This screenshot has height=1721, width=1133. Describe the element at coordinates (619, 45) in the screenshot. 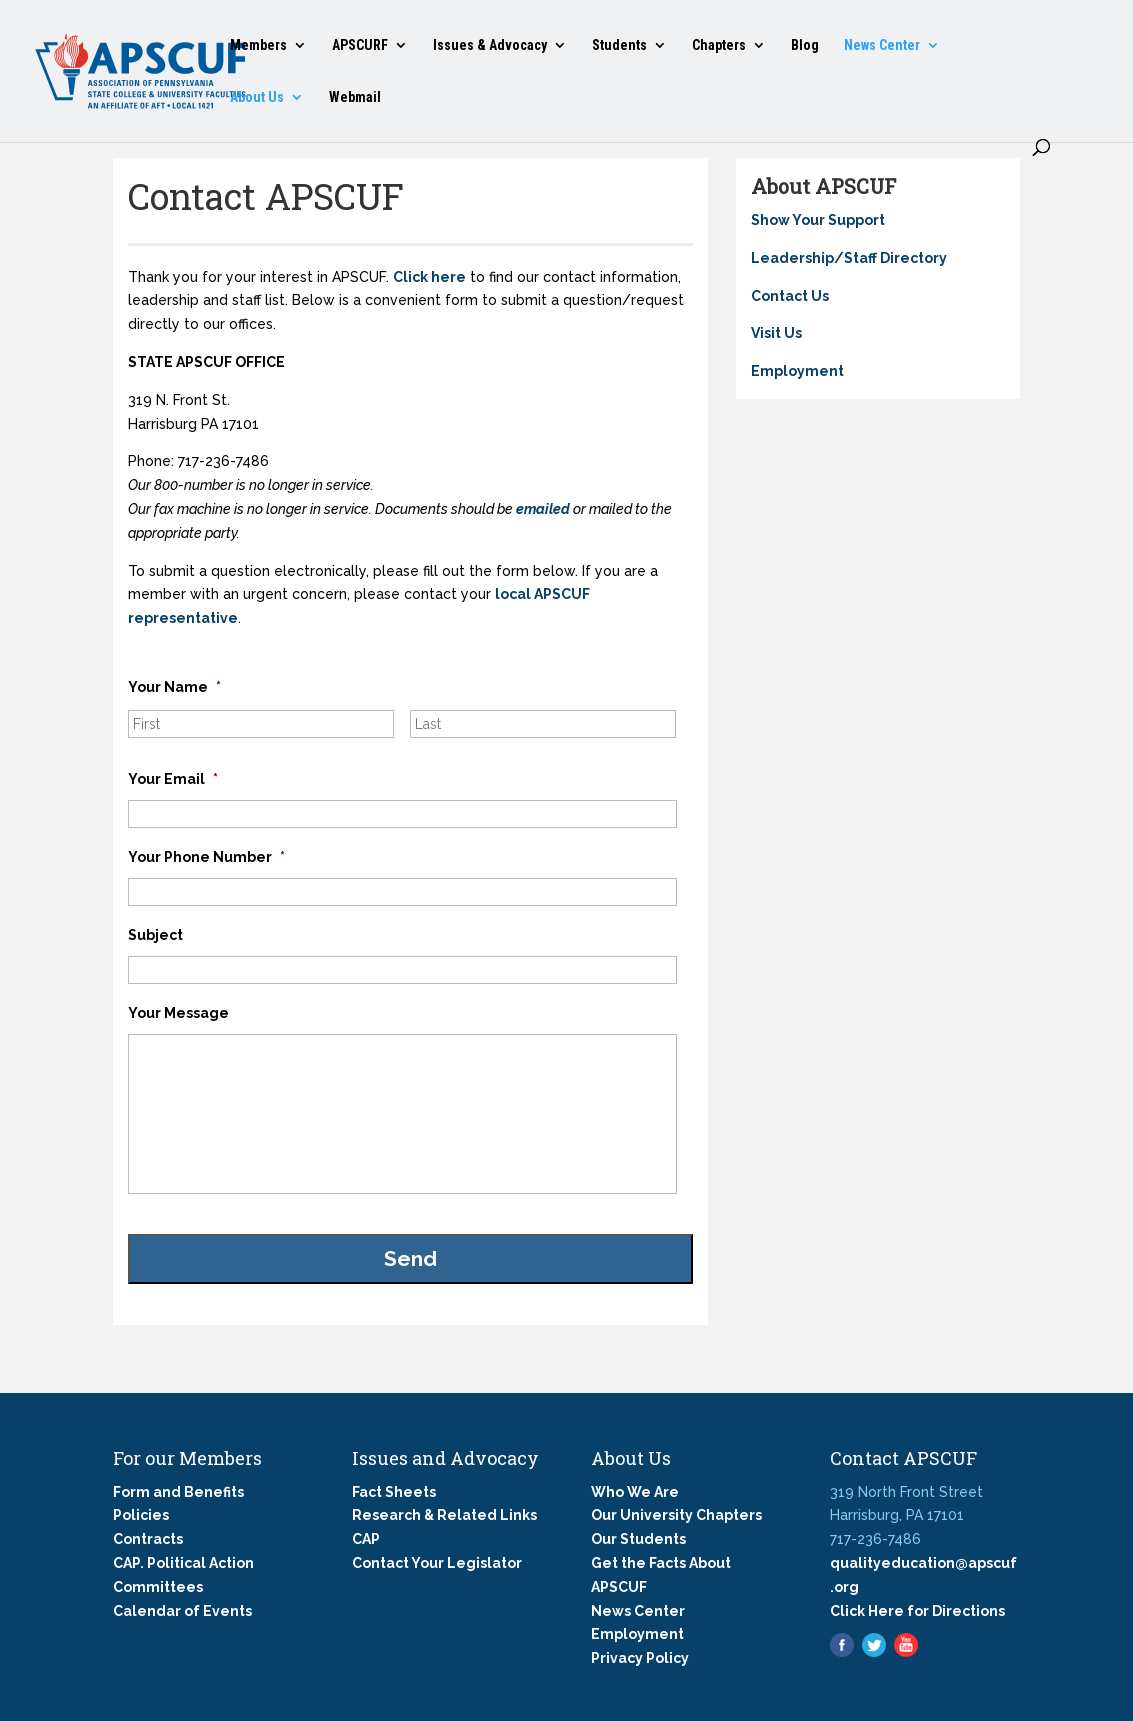

I see `Students` at that location.